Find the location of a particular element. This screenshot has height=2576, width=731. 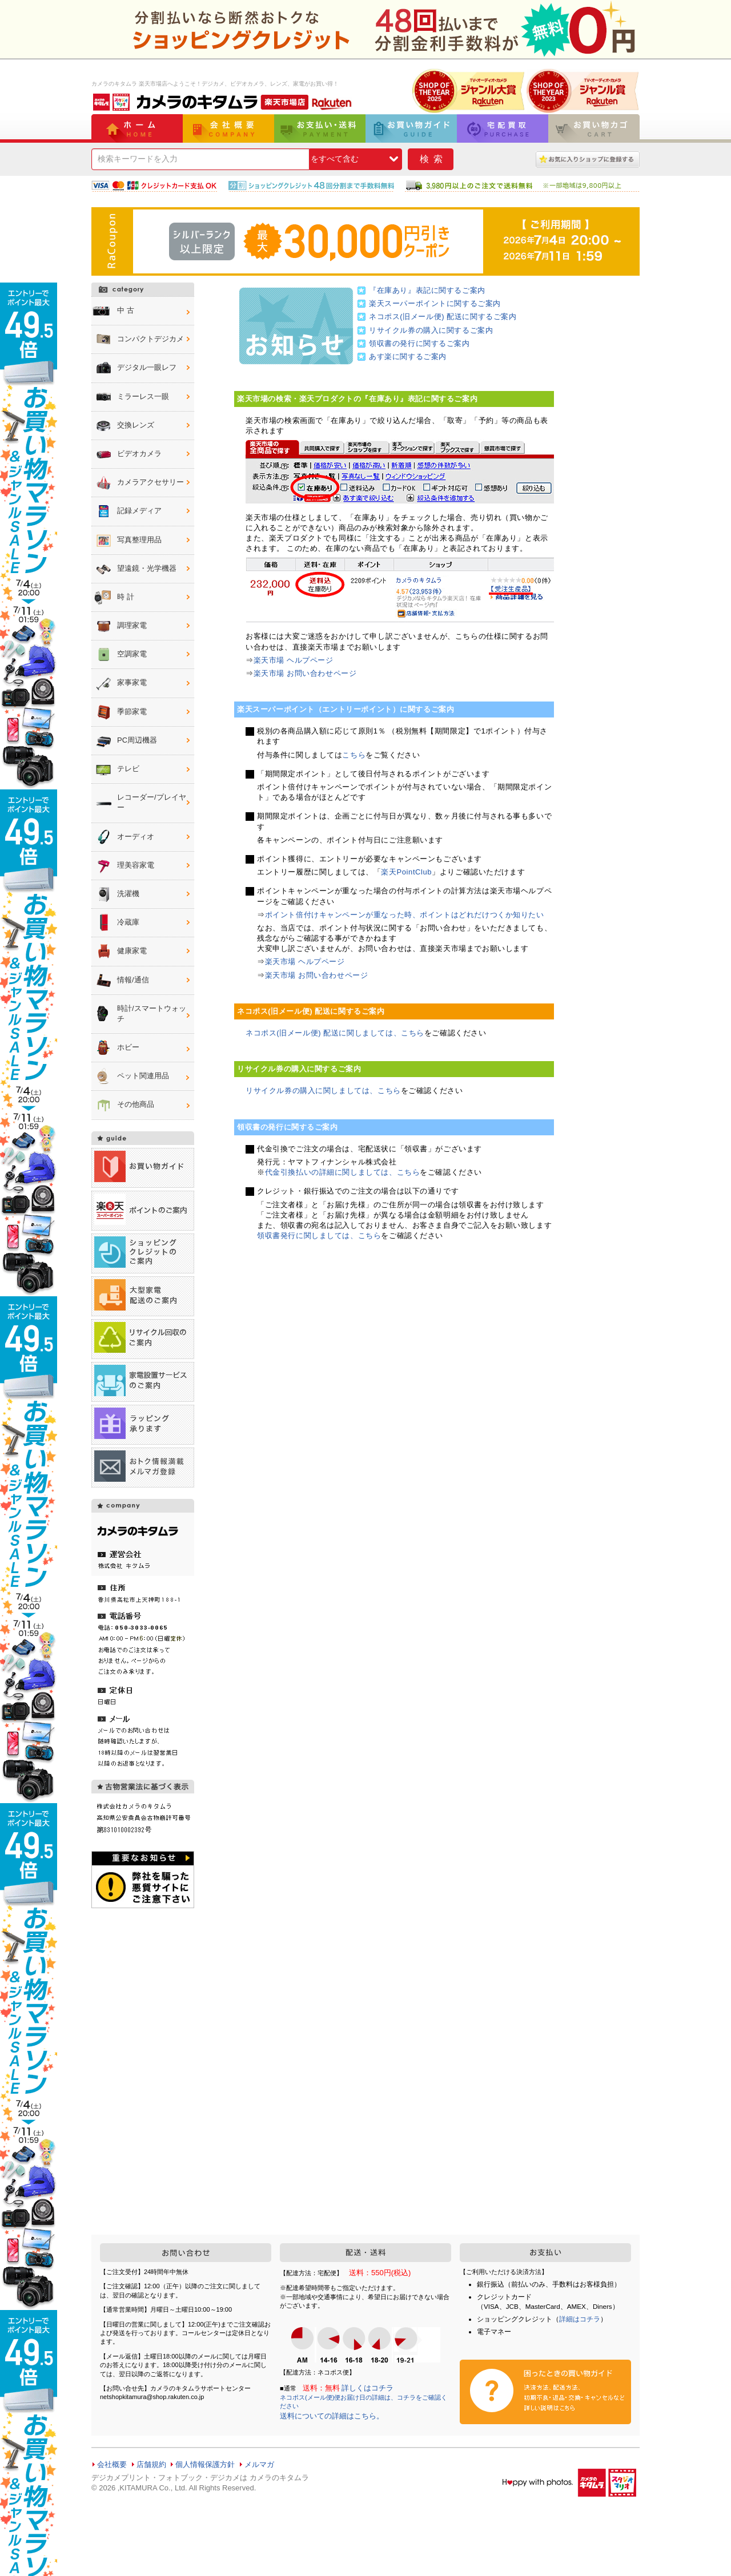

『在庫あり』表記に関するご案内 is located at coordinates (427, 290).